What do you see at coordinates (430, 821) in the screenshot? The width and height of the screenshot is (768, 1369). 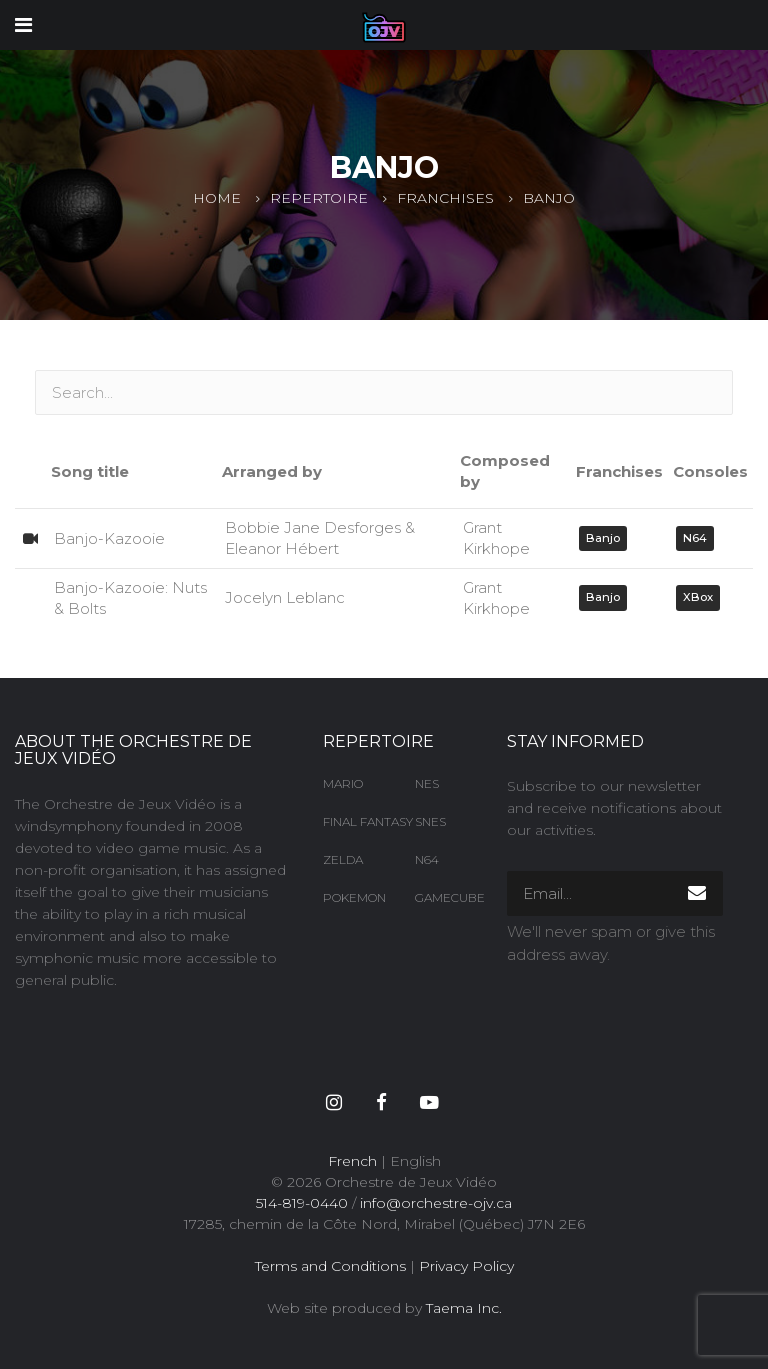 I see `SNES` at bounding box center [430, 821].